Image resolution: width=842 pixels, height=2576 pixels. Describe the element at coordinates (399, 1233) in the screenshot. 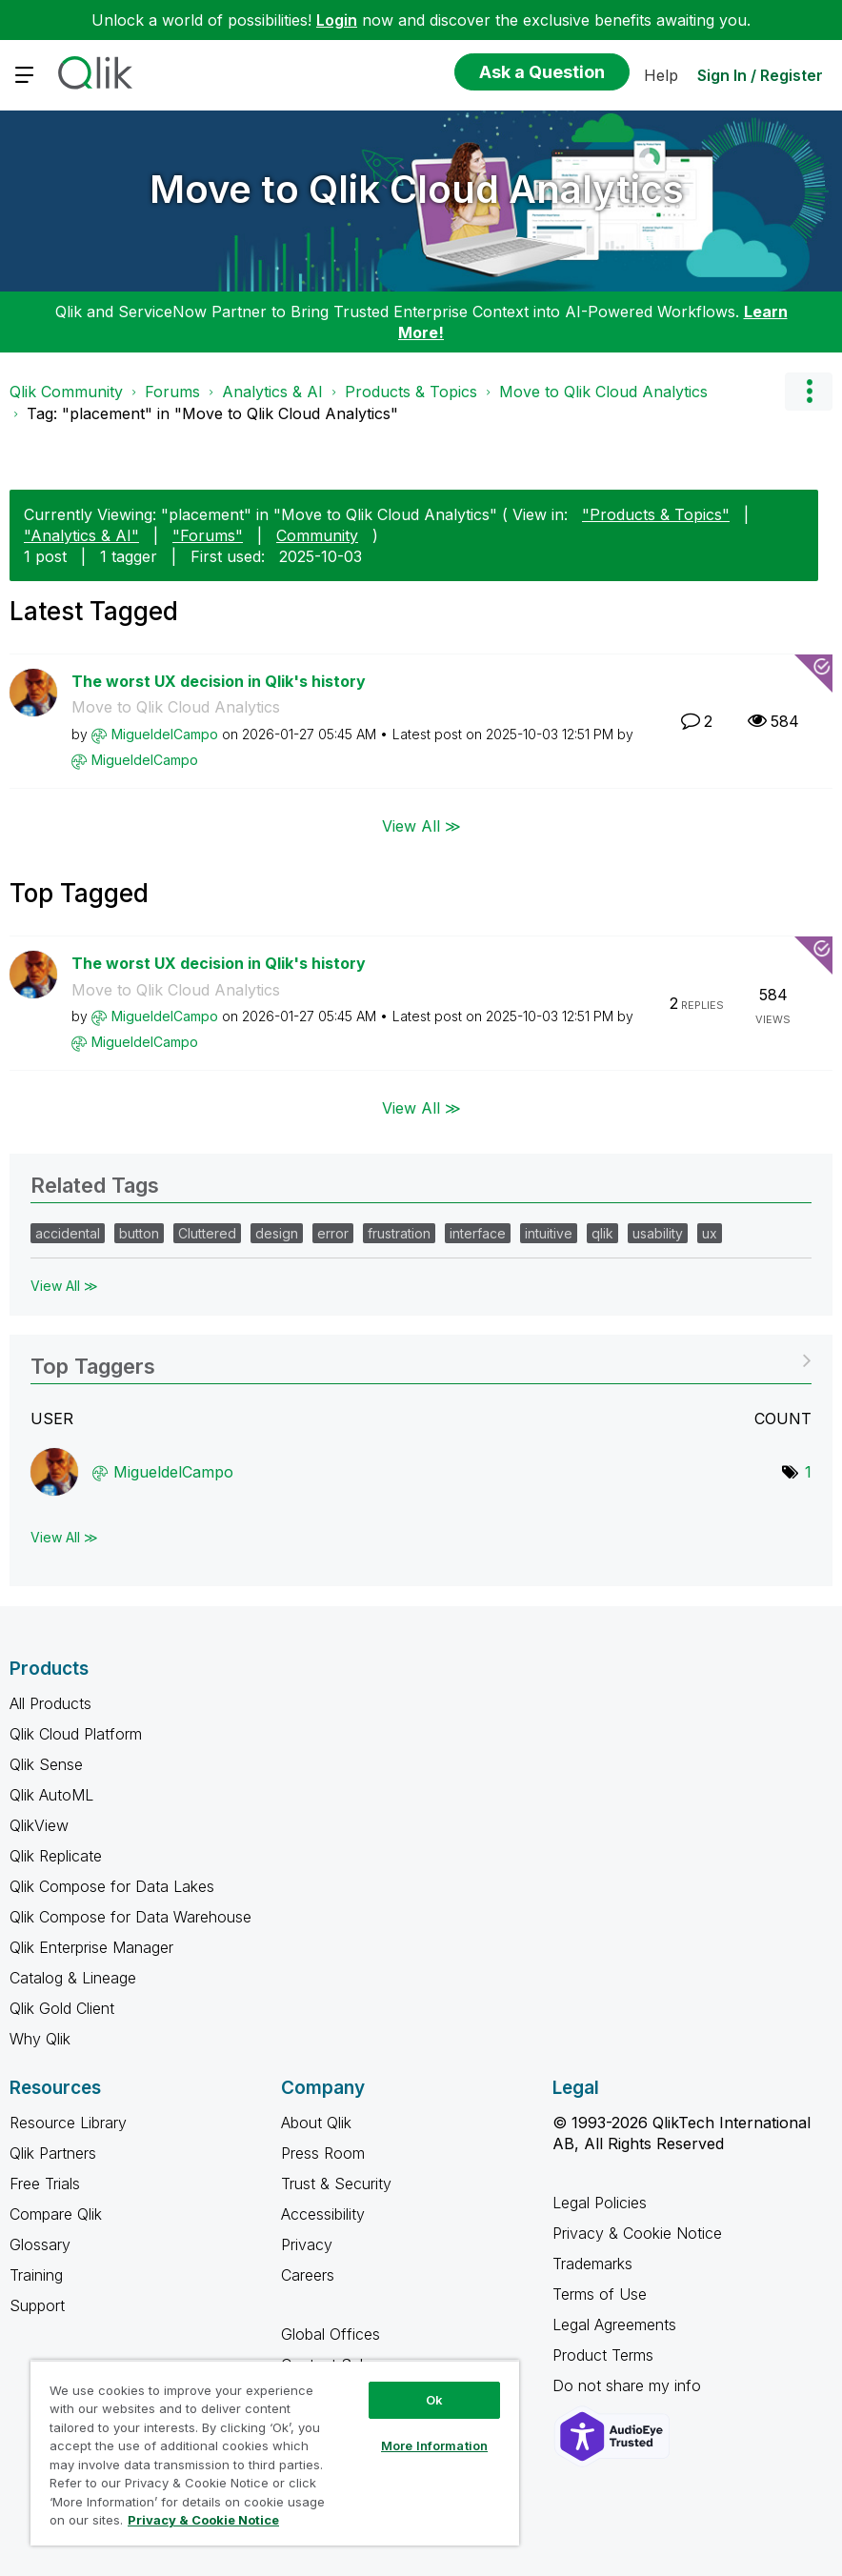

I see `frustration` at that location.